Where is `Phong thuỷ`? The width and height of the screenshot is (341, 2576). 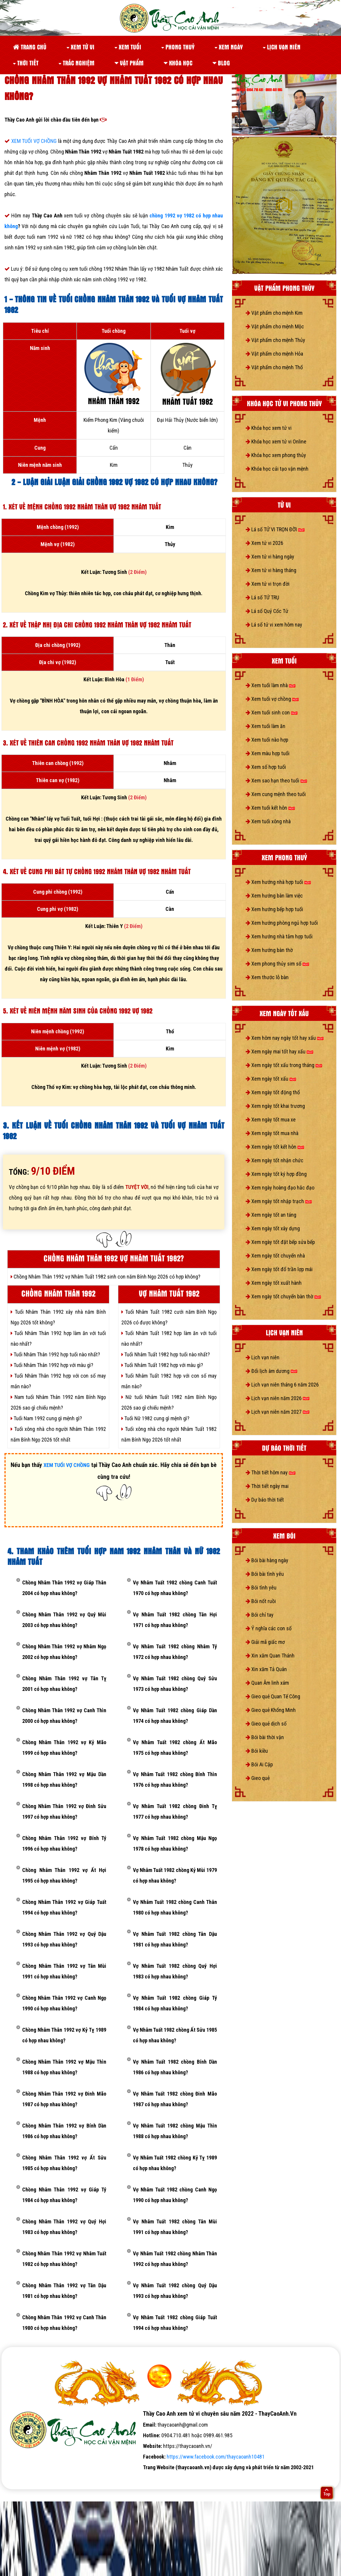
Phong thuỷ is located at coordinates (177, 47).